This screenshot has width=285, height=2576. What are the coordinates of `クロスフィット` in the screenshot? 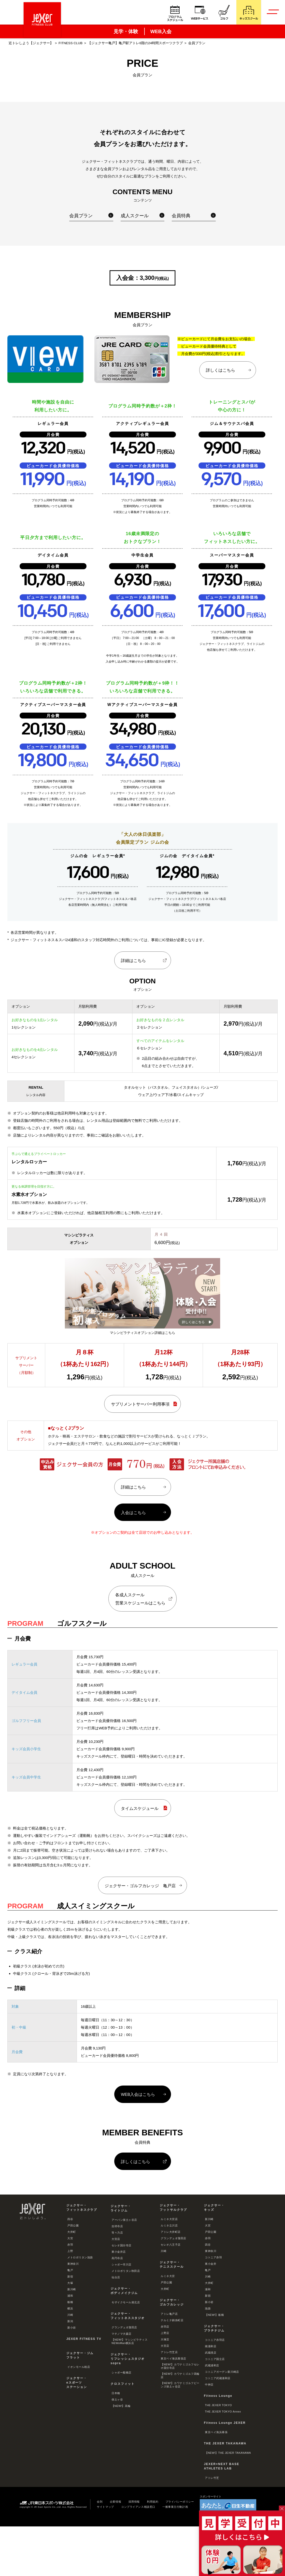 It's located at (122, 2384).